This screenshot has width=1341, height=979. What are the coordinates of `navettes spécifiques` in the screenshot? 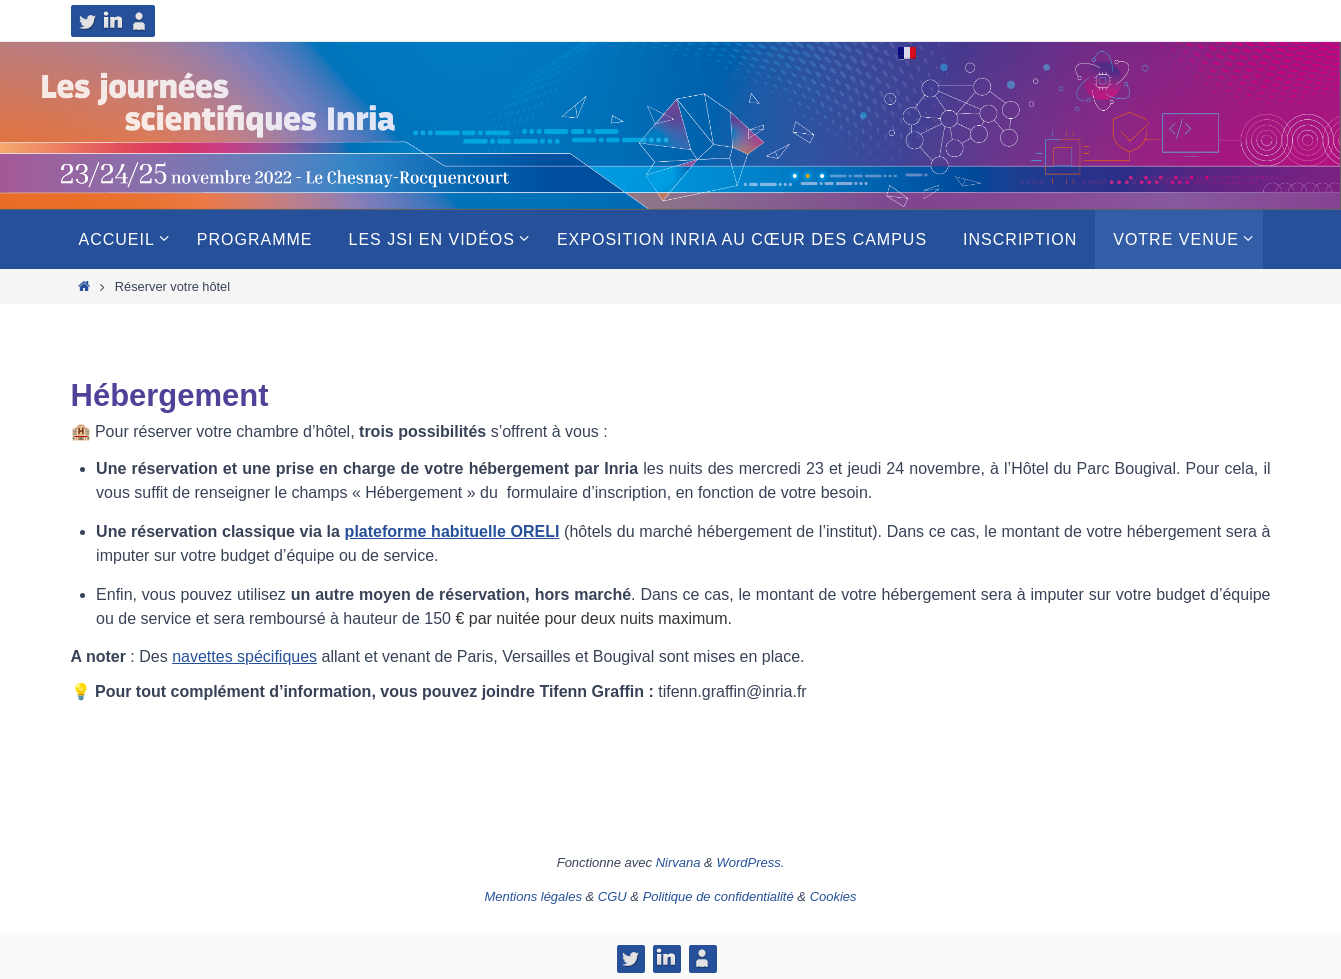 It's located at (244, 656).